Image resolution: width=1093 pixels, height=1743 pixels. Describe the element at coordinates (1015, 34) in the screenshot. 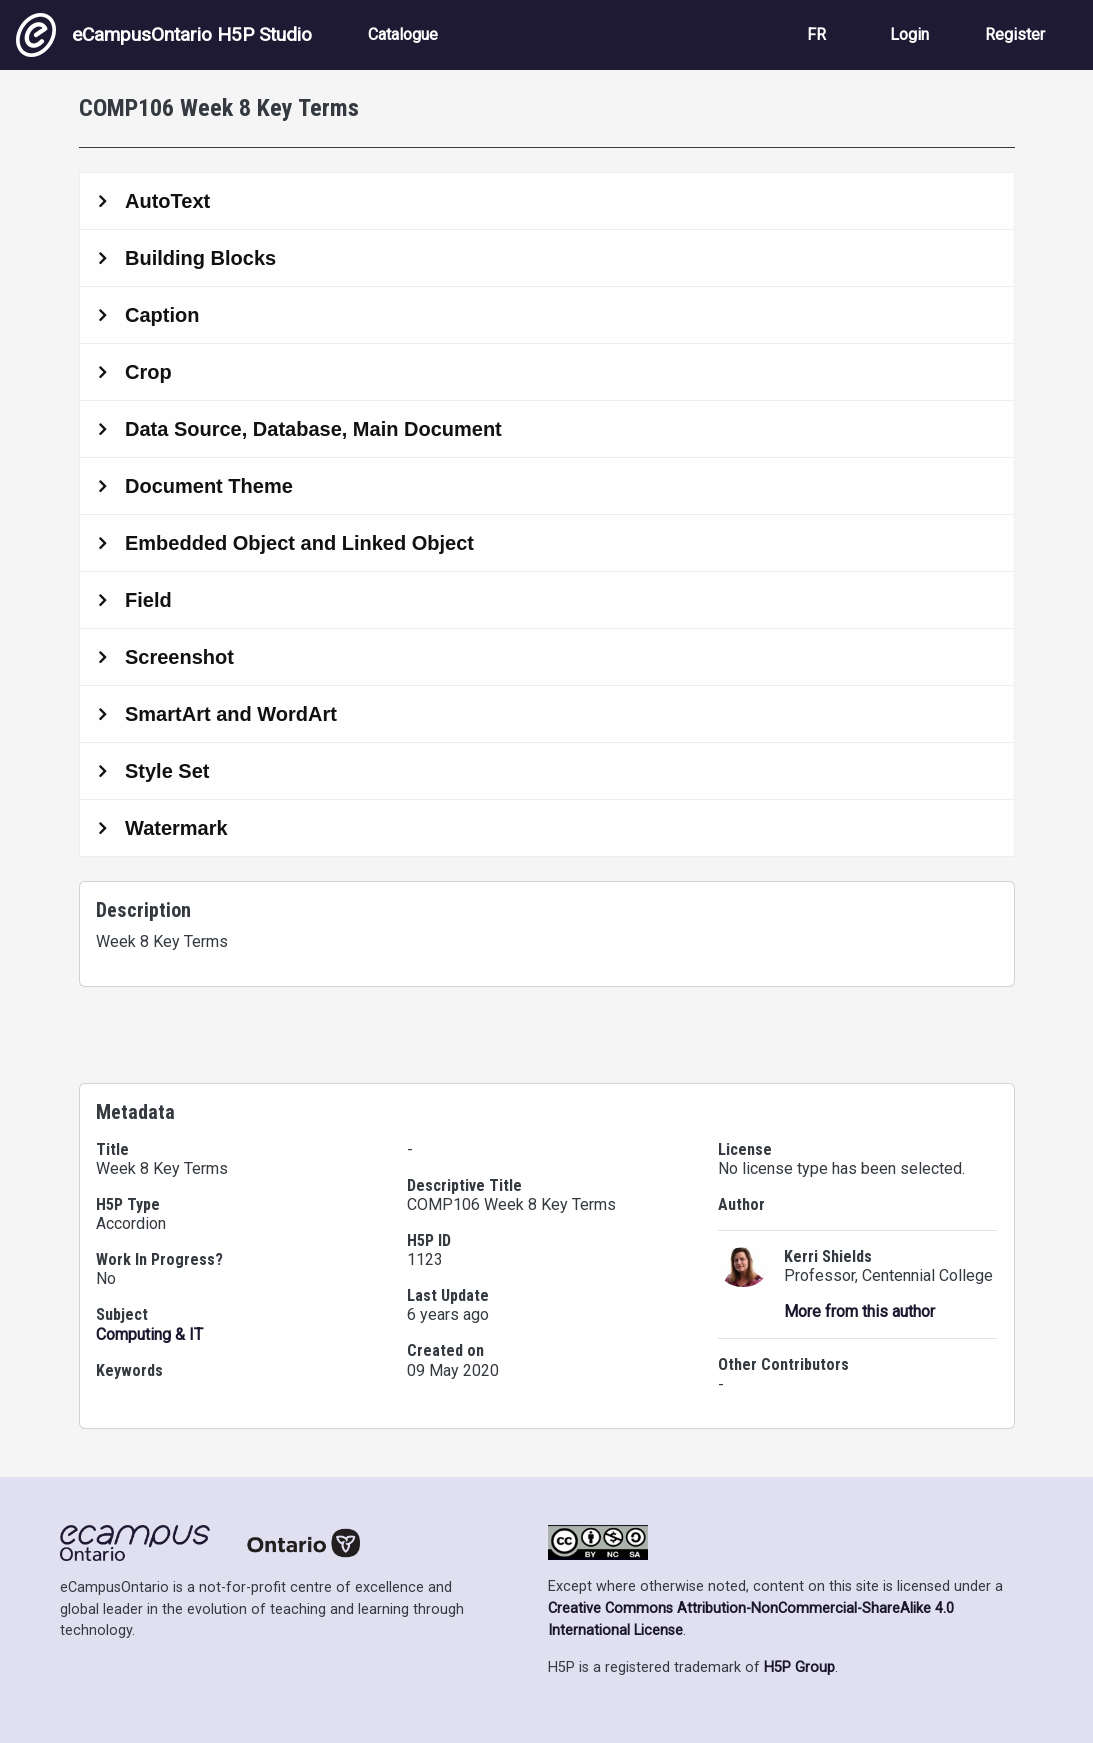

I see `Register` at that location.